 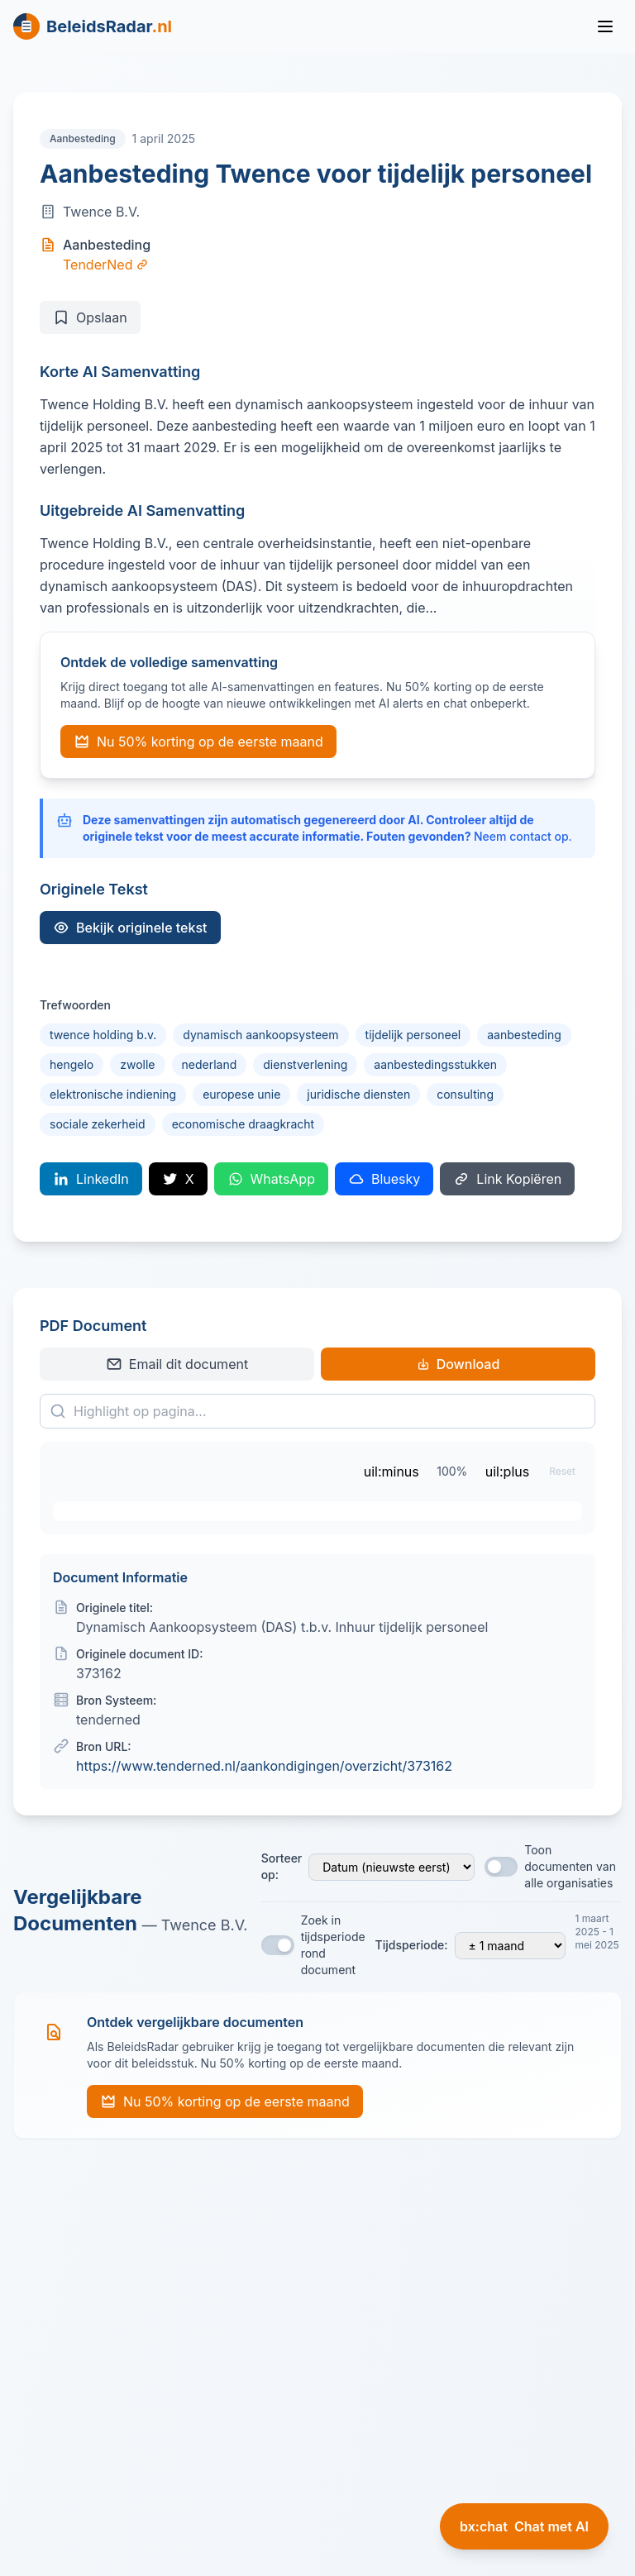 What do you see at coordinates (98, 1124) in the screenshot?
I see `sociale zekerheid` at bounding box center [98, 1124].